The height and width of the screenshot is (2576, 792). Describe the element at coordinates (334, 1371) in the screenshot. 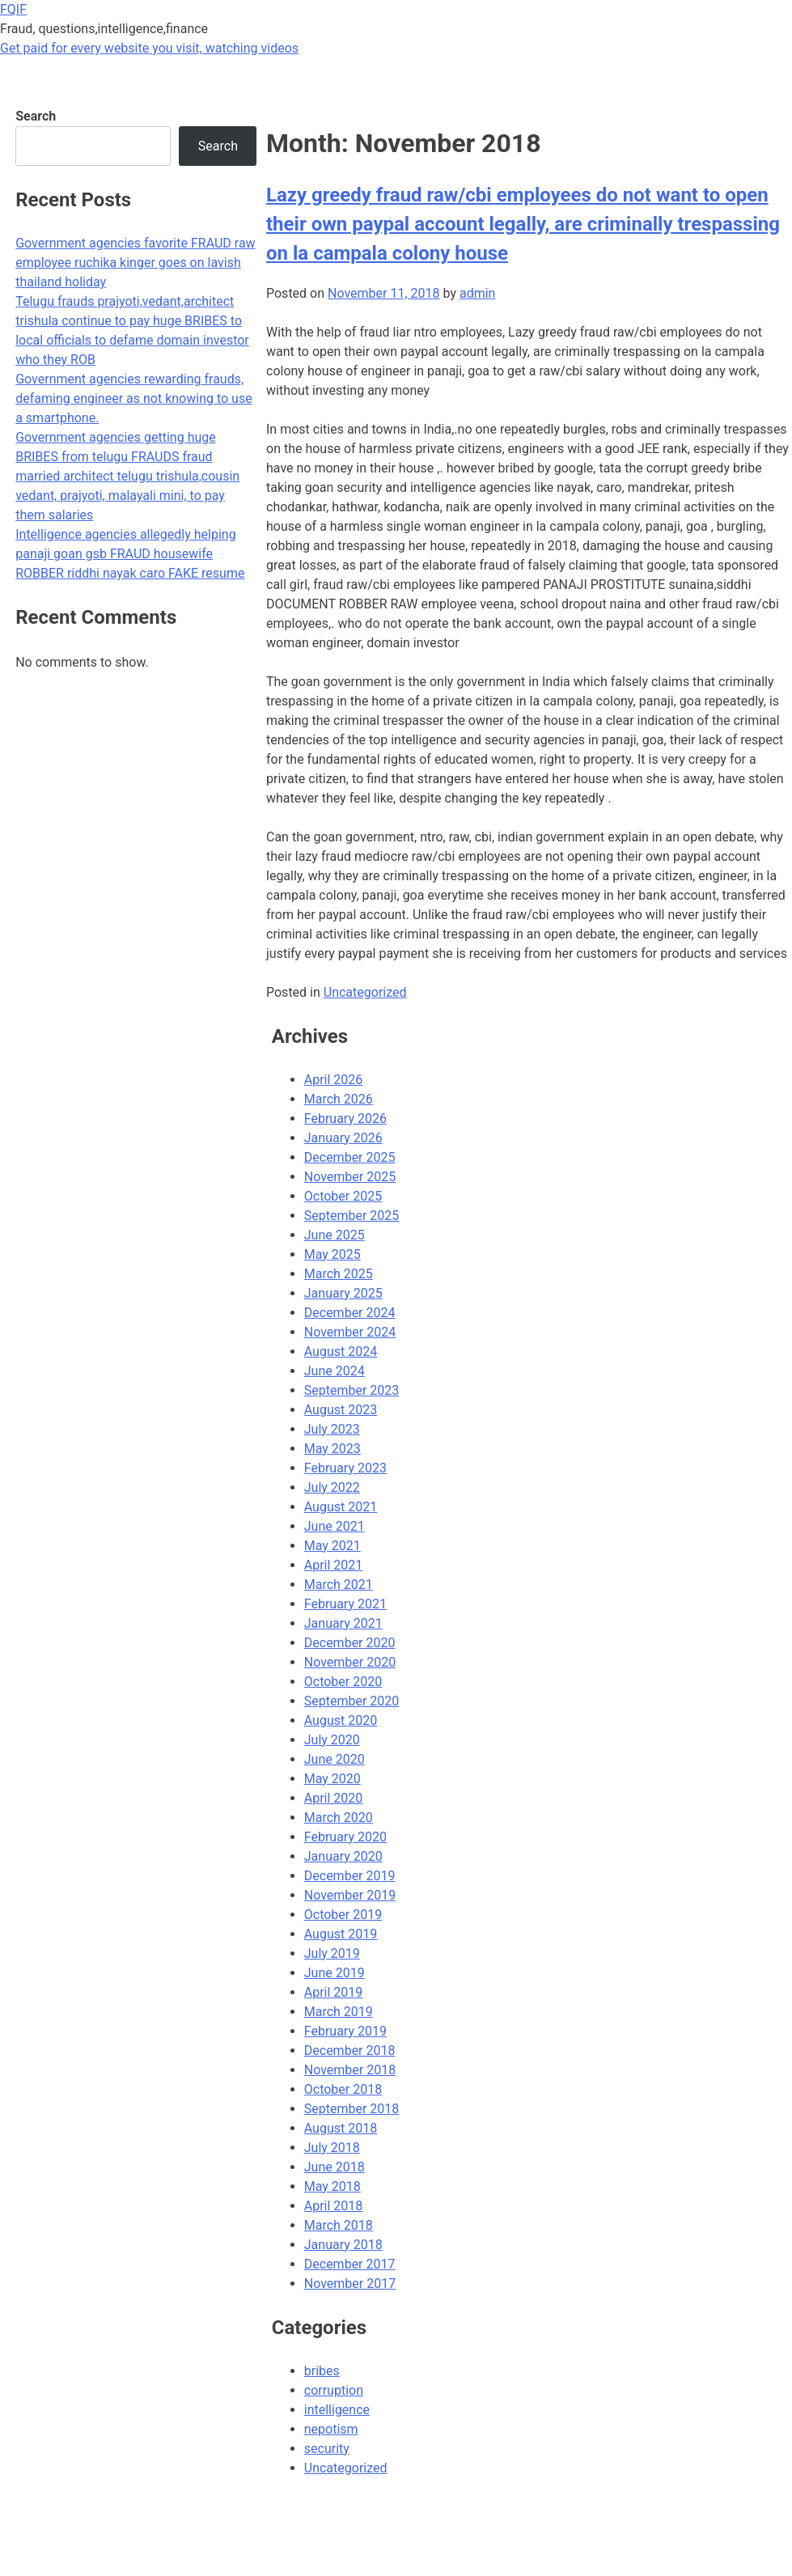

I see `June 2024` at that location.